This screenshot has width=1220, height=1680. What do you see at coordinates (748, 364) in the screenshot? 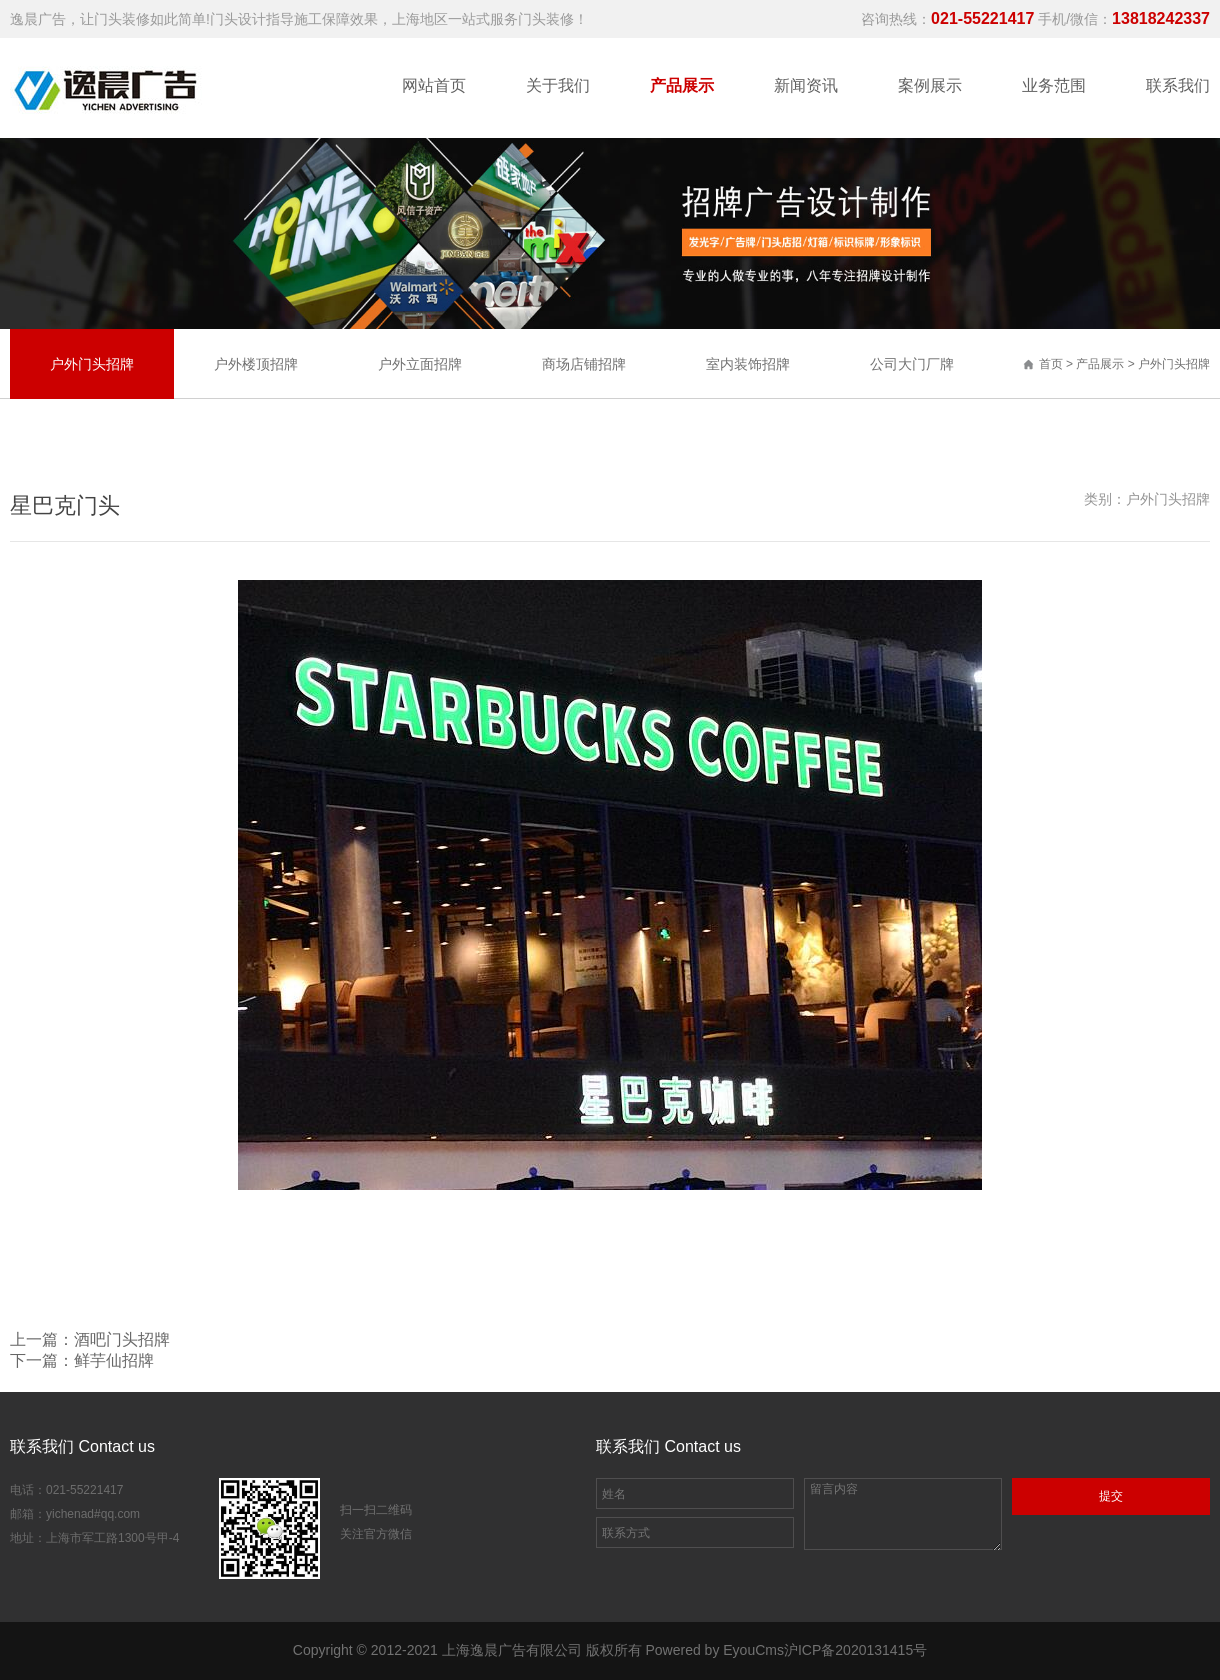
I see `室内装饰招牌` at bounding box center [748, 364].